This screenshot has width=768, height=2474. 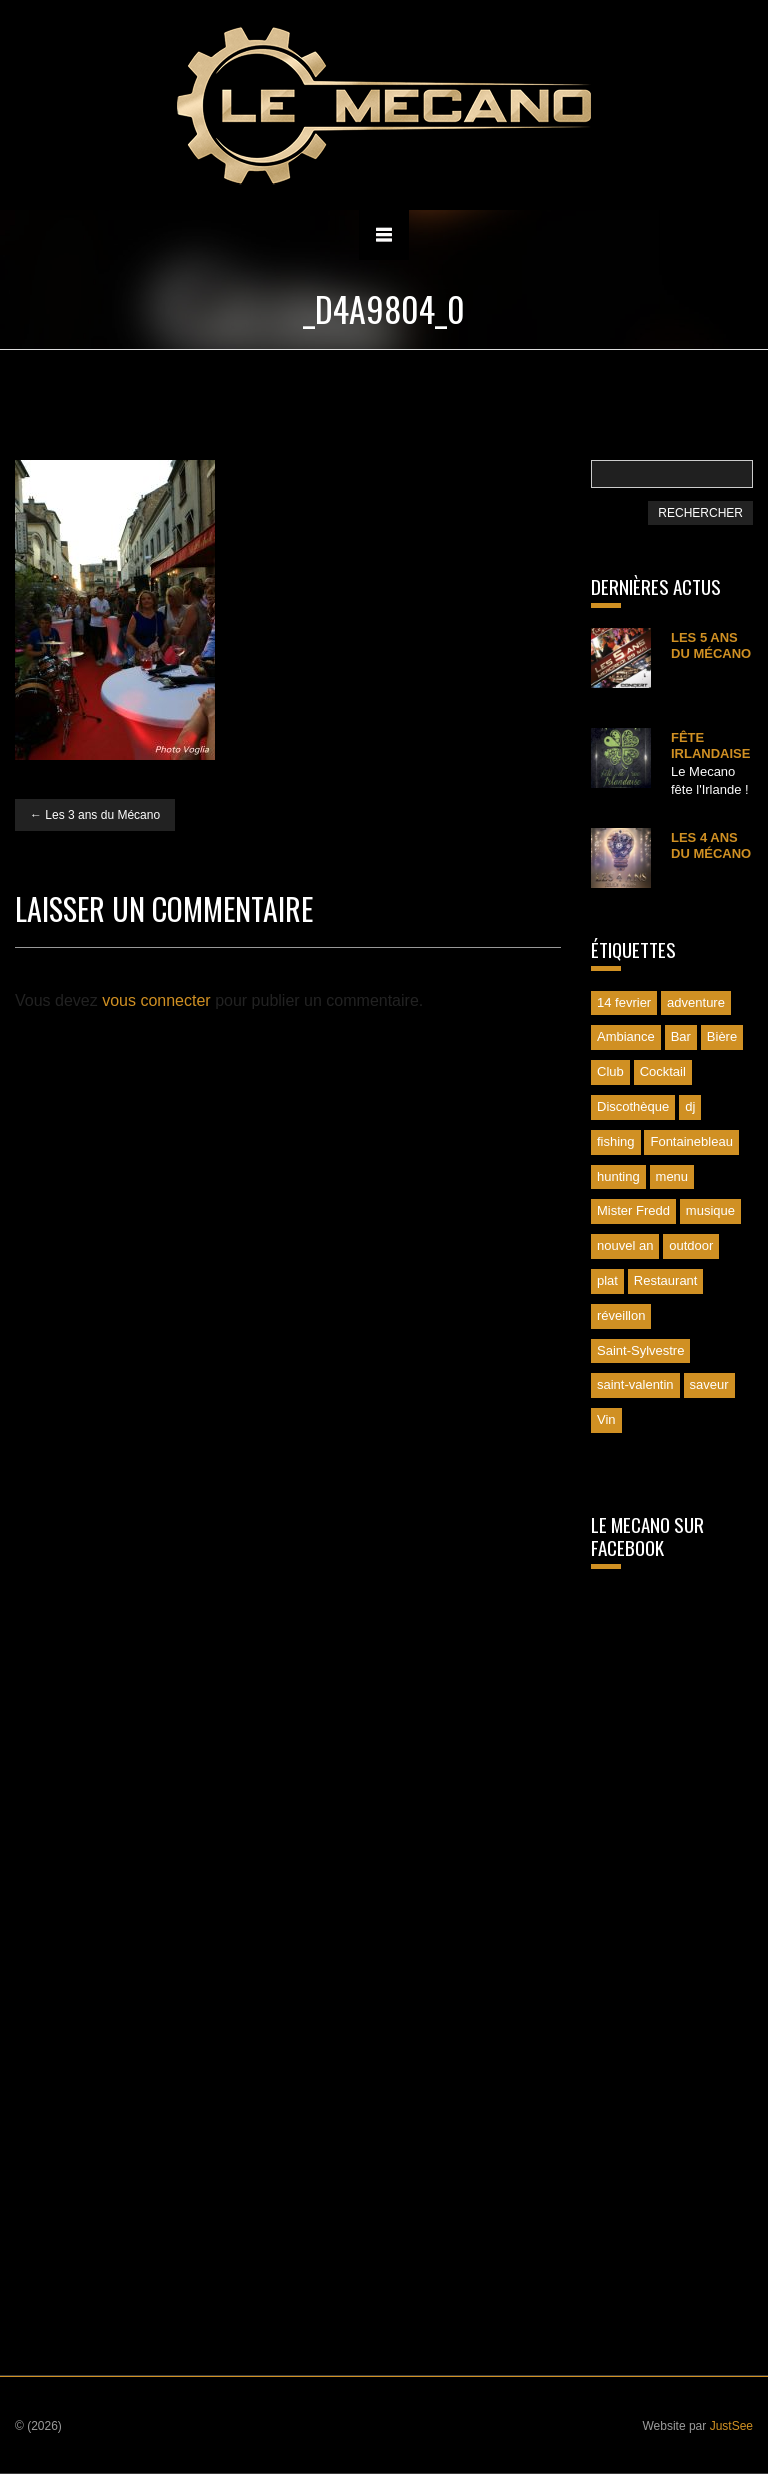 What do you see at coordinates (681, 1036) in the screenshot?
I see `Bar [Bar (1 élément)]` at bounding box center [681, 1036].